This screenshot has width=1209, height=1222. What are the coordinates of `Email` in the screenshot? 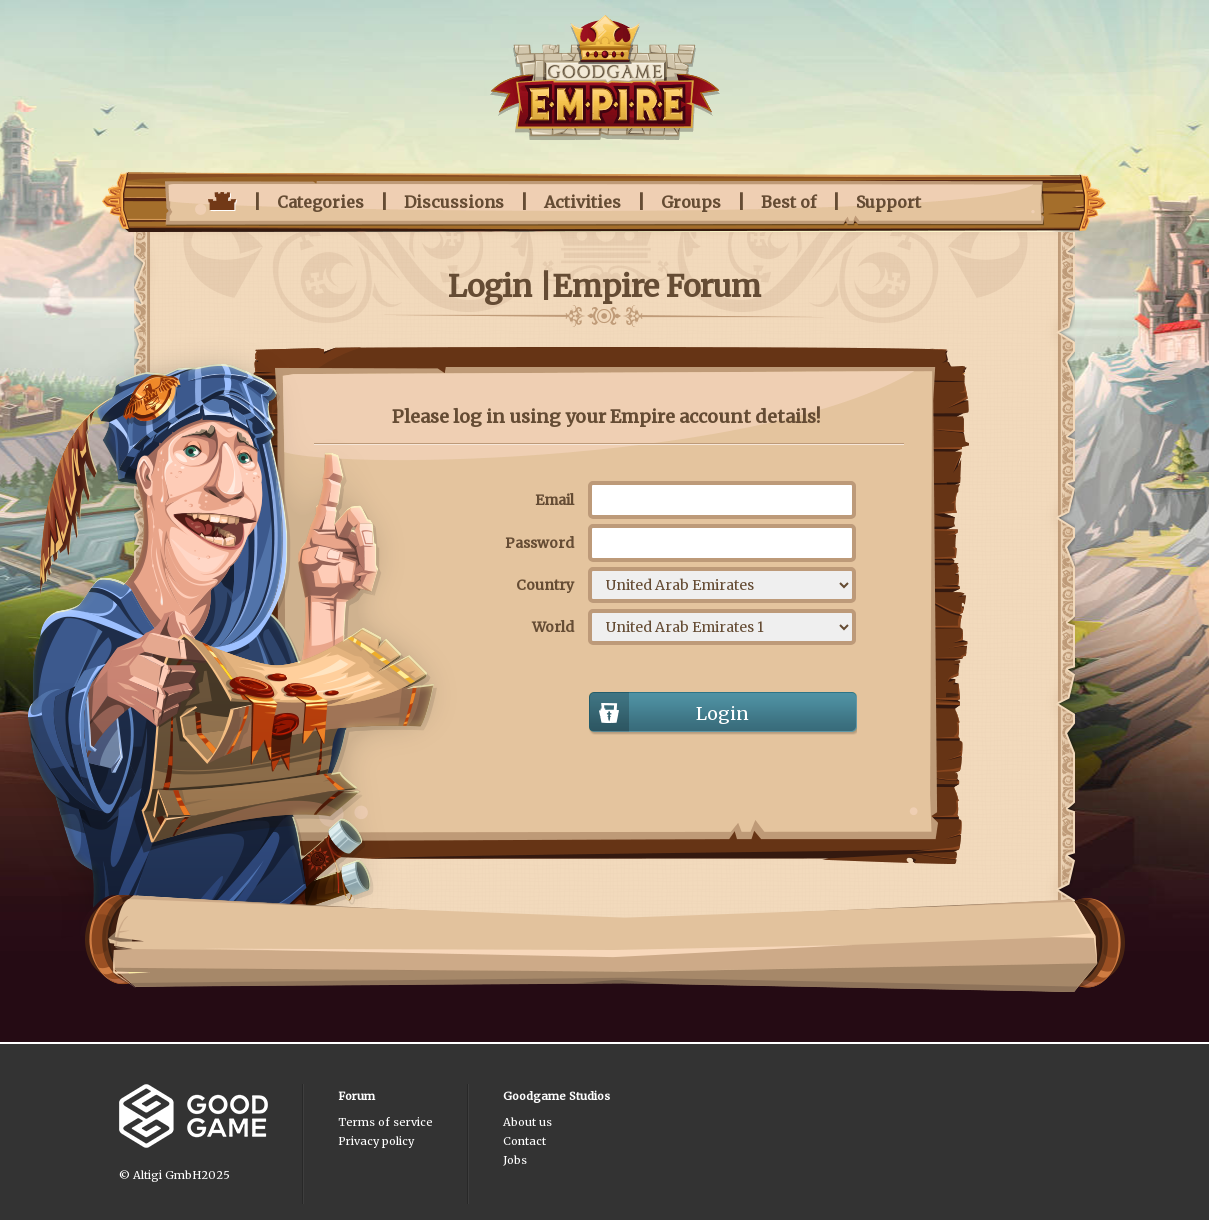 It's located at (554, 500).